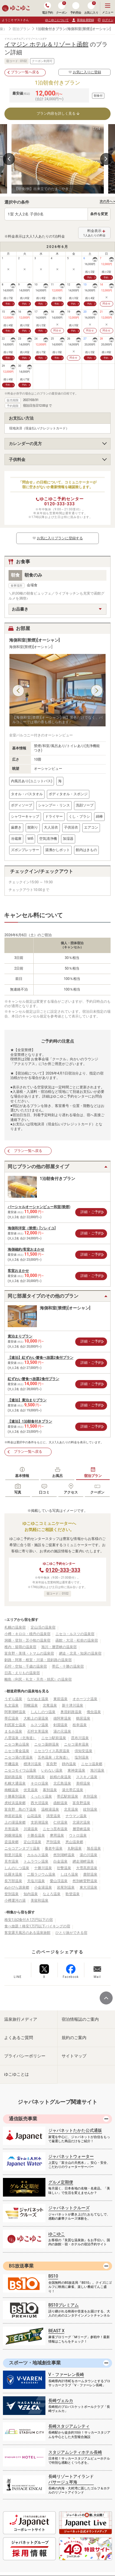 The height and width of the screenshot is (2576, 115). What do you see at coordinates (69, 1874) in the screenshot?
I see `しほろ温泉` at bounding box center [69, 1874].